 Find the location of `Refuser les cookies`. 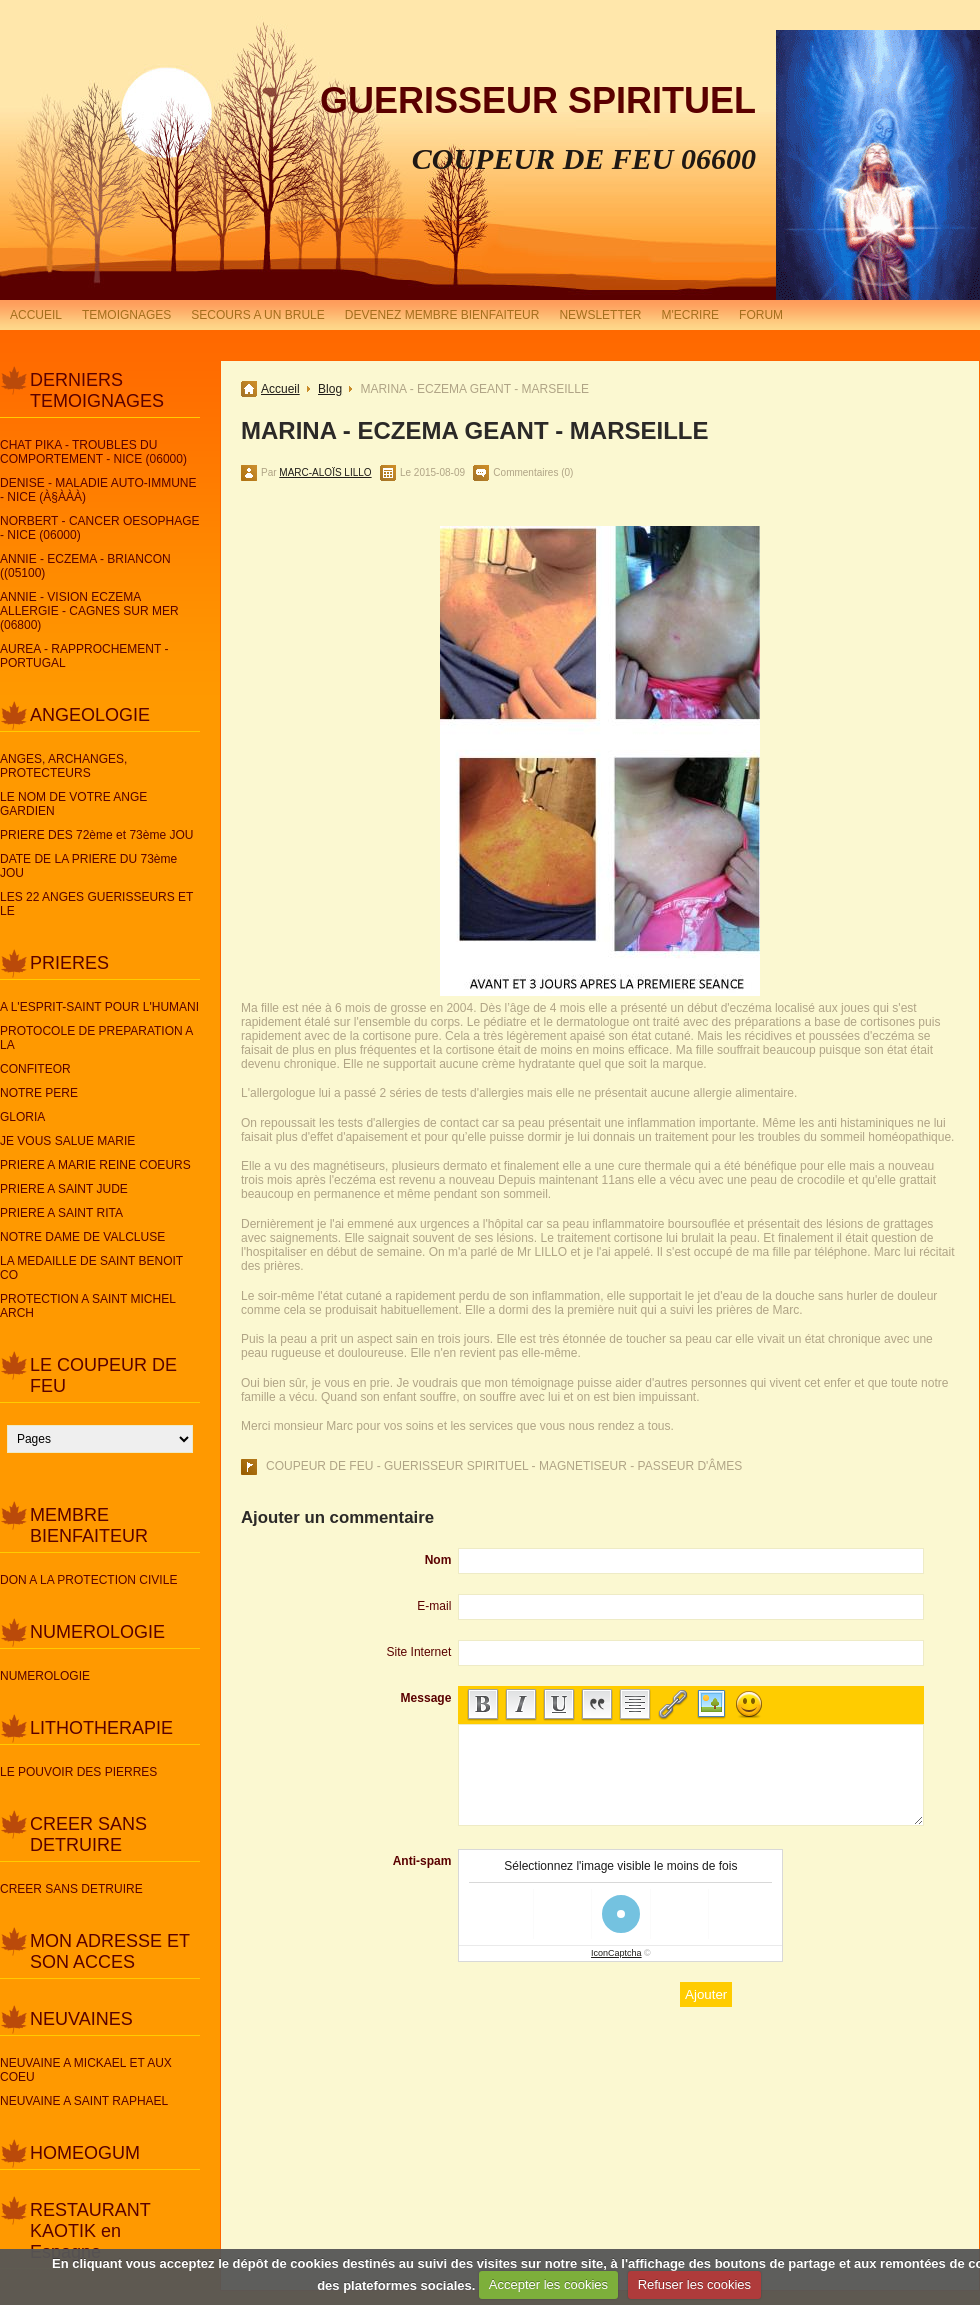

Refuser les cookies is located at coordinates (694, 2284).